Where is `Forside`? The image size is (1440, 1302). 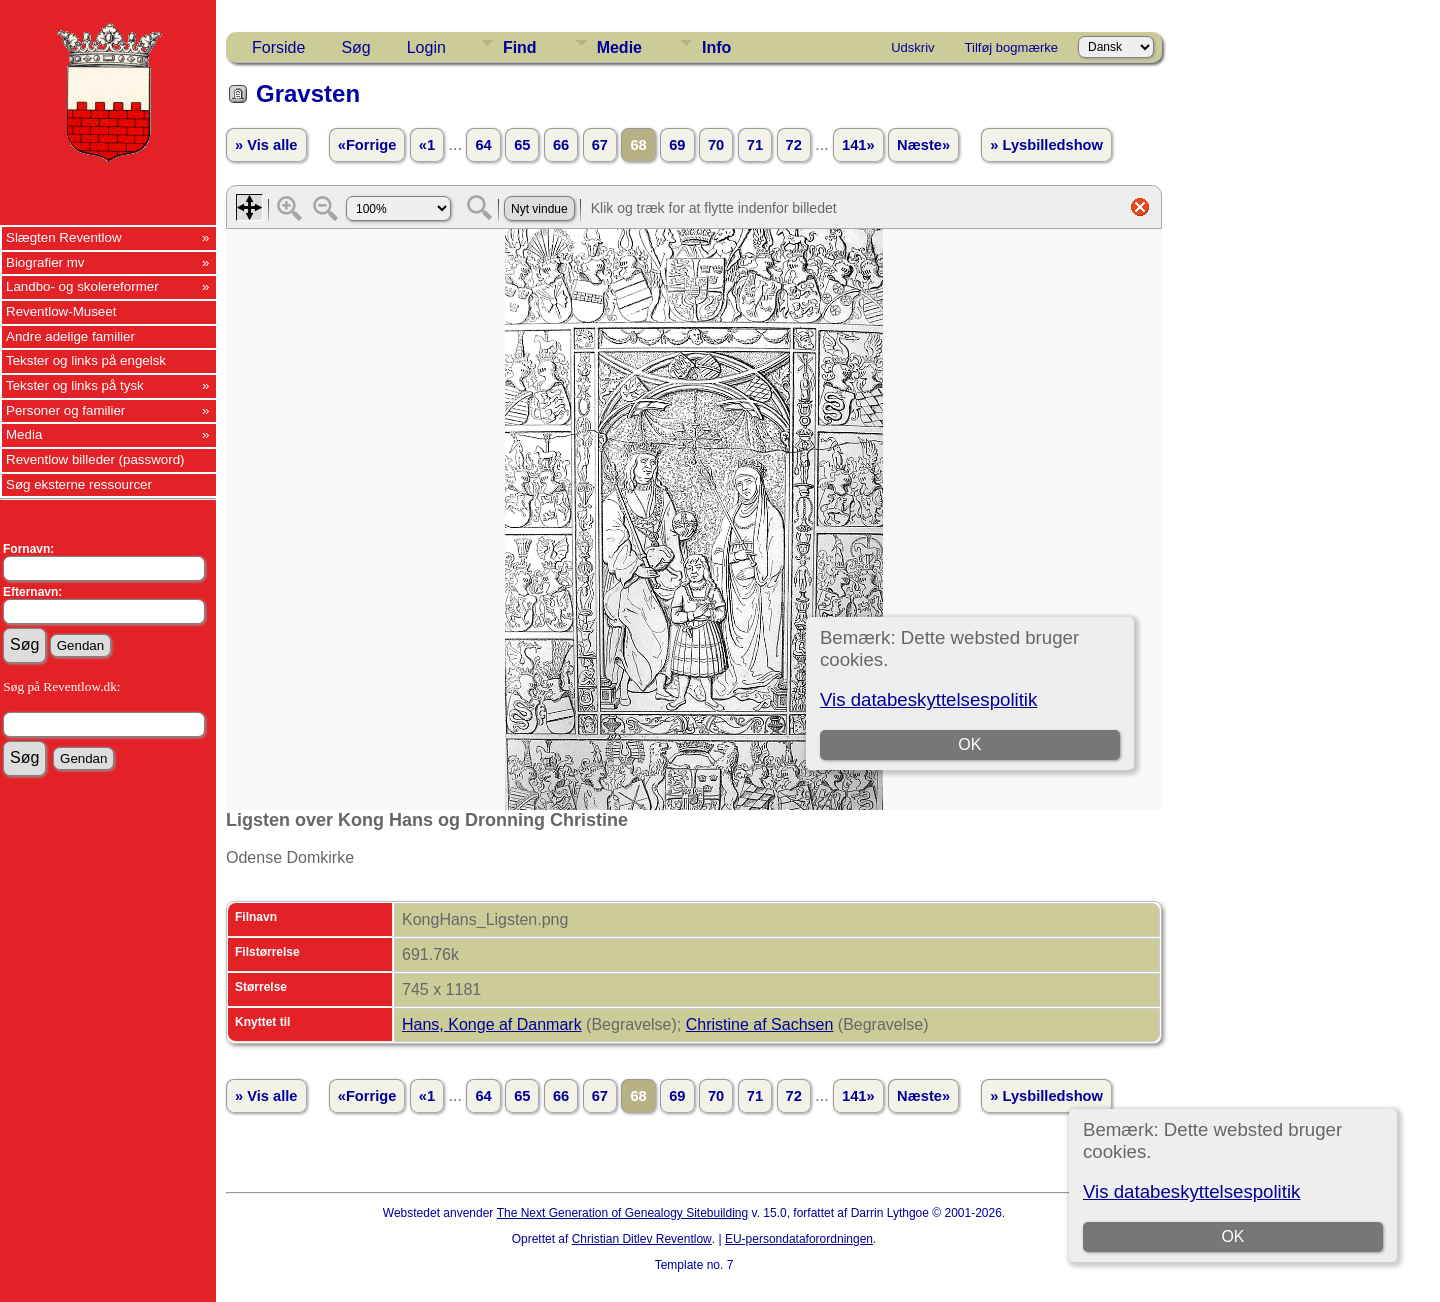
Forside is located at coordinates (278, 47).